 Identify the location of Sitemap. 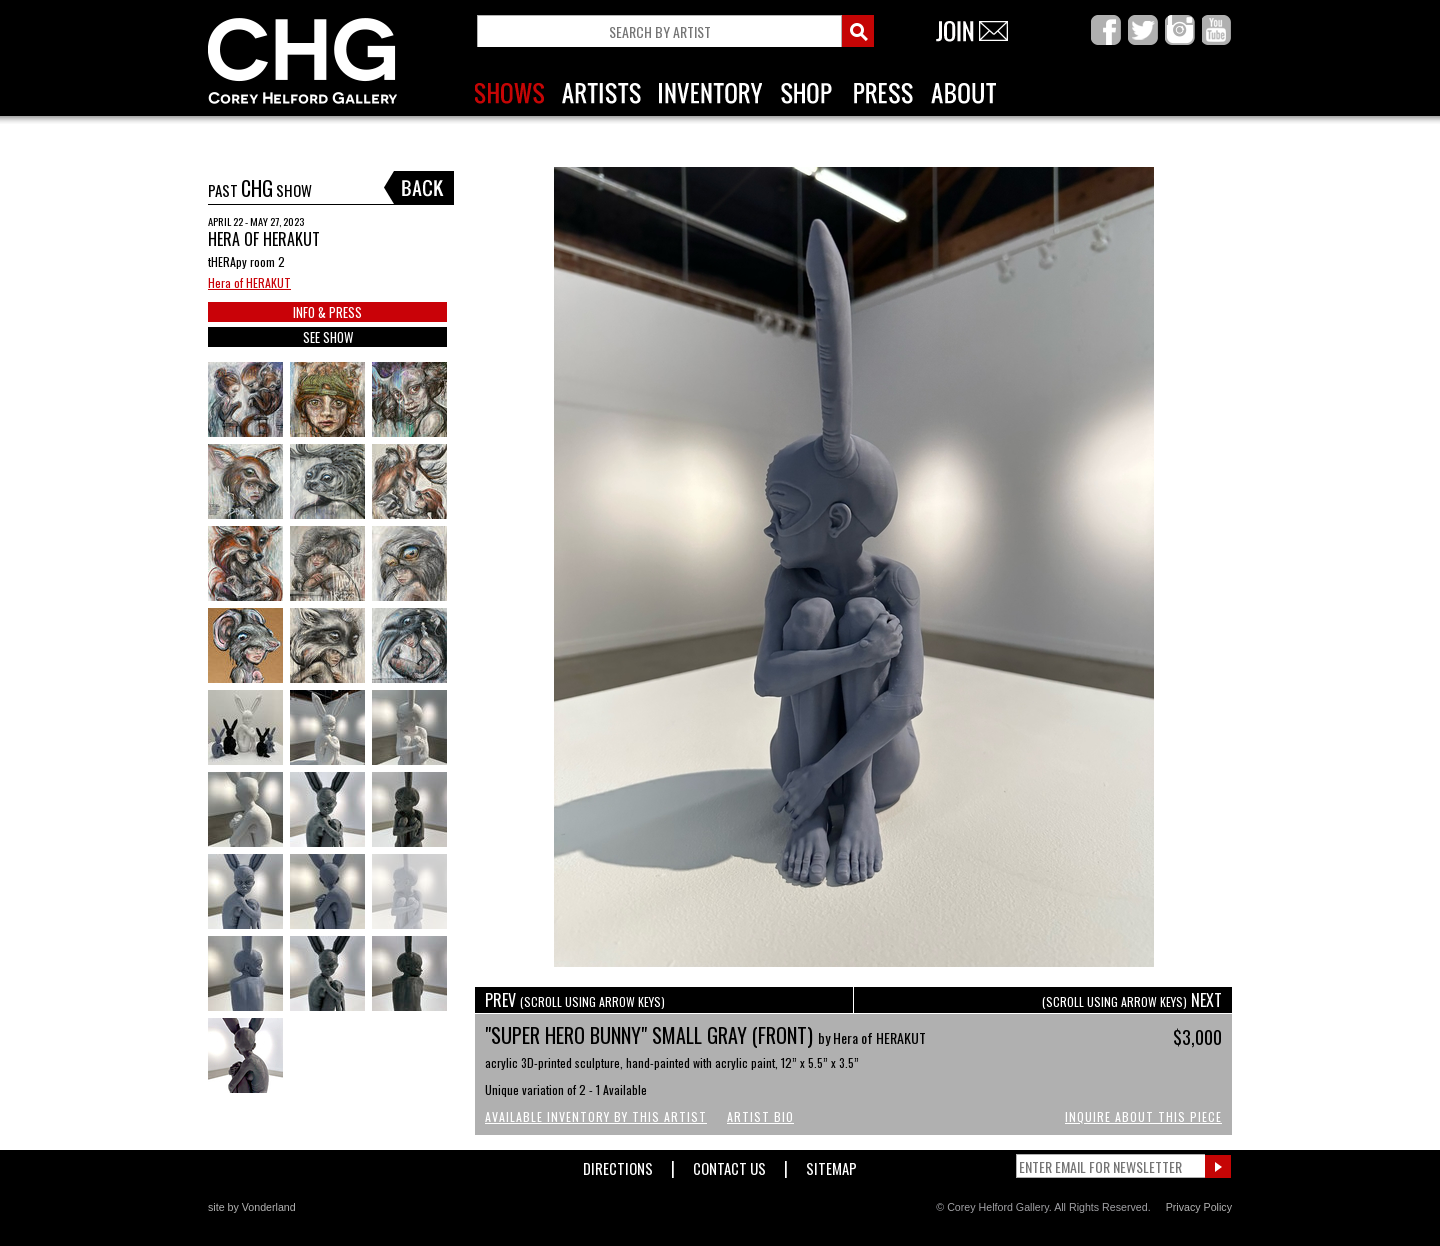
(831, 1164).